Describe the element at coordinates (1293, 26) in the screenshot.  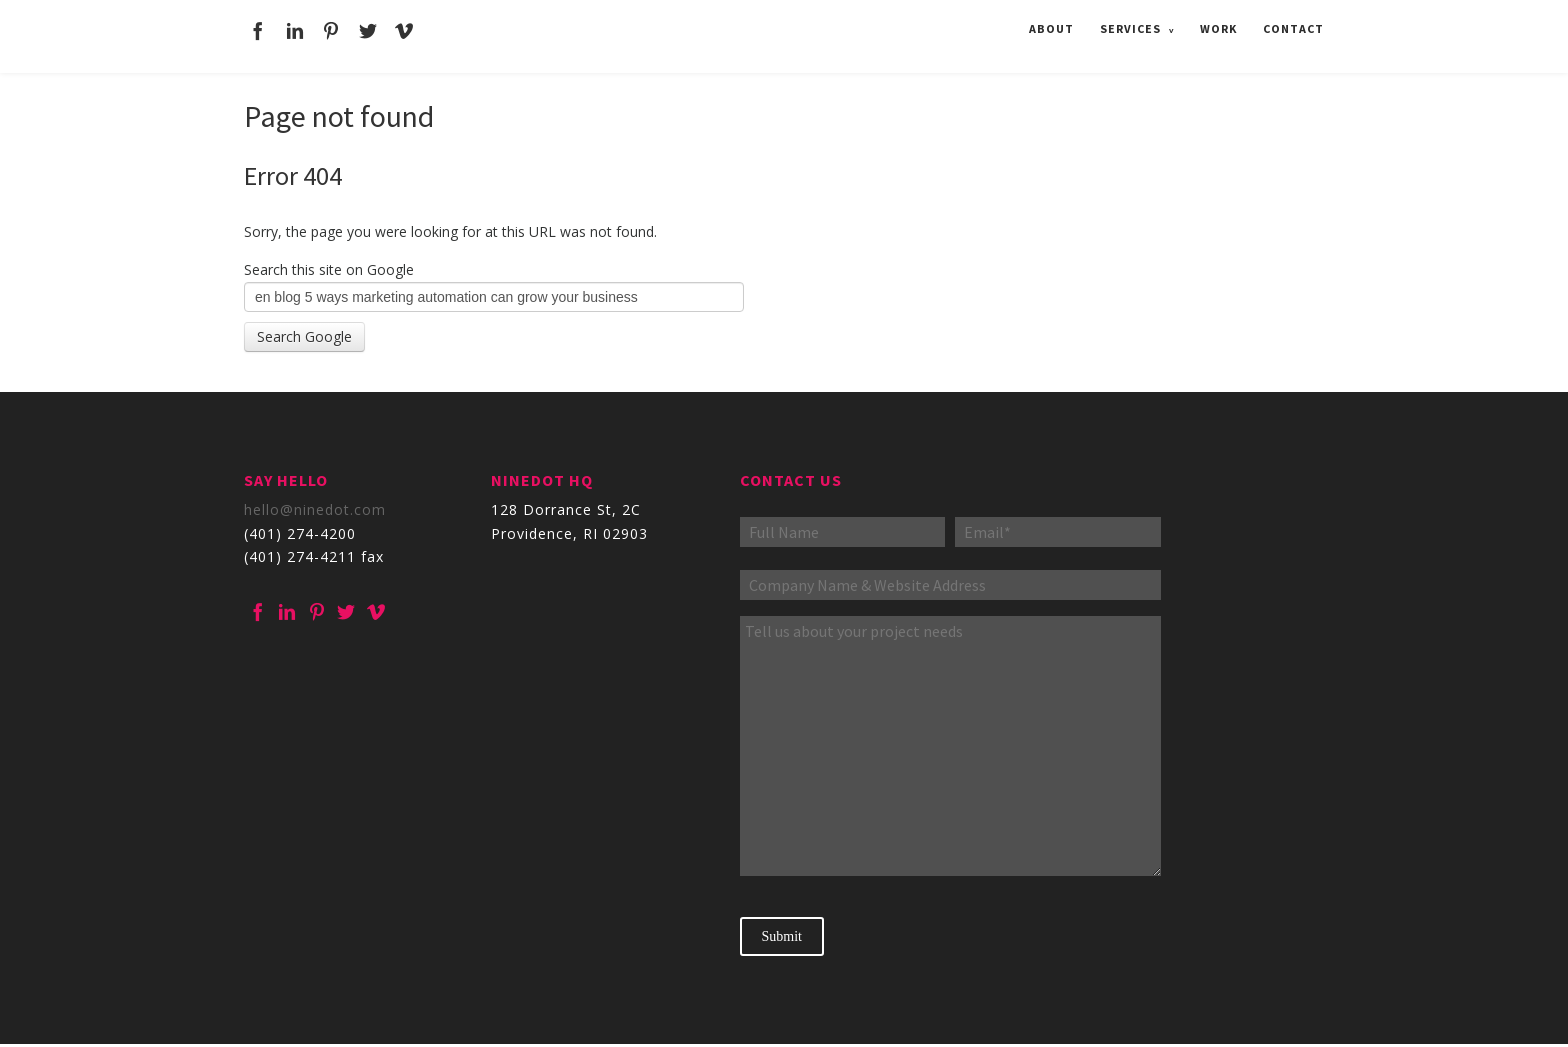
I see `Contact [menuitem]` at that location.